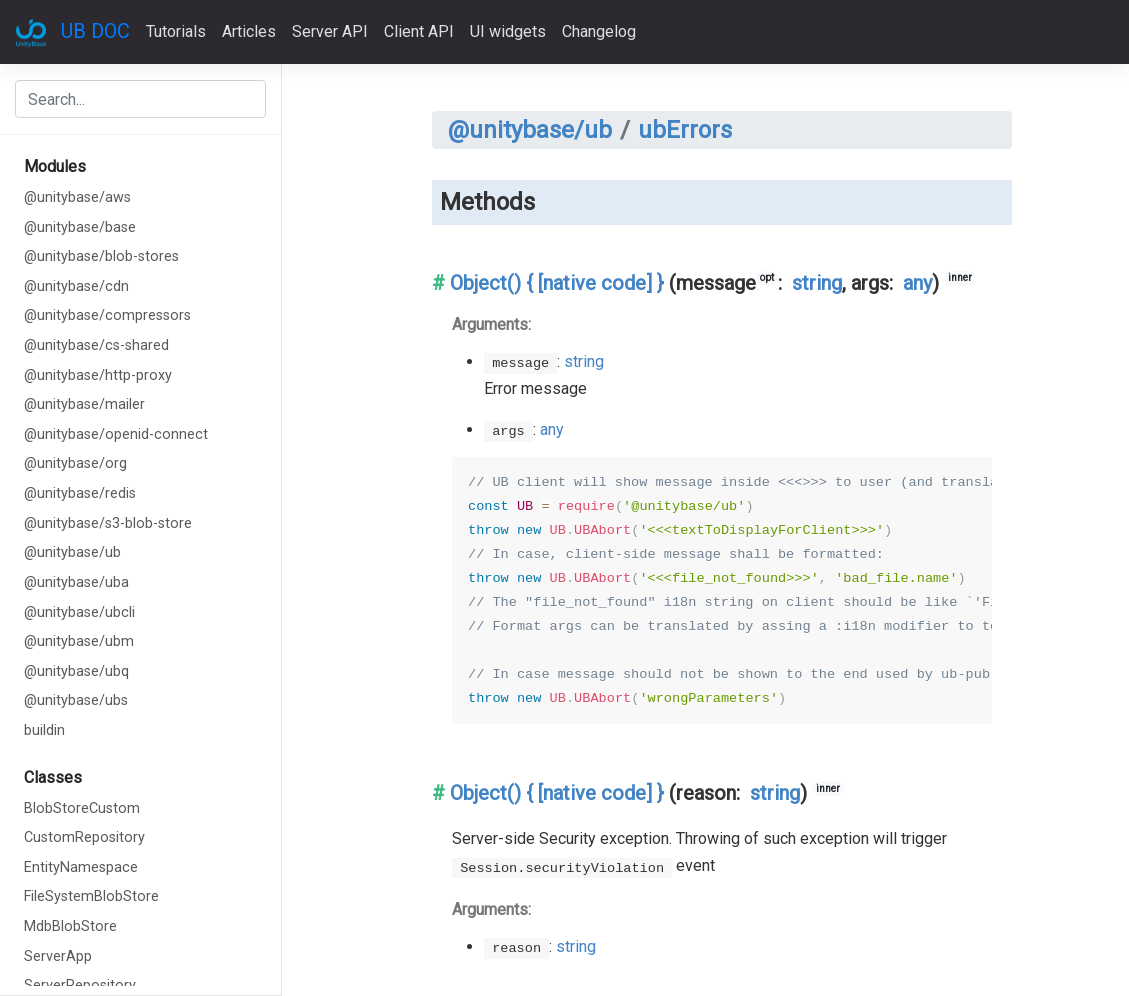 This screenshot has height=996, width=1129. I want to click on @unitybase/blob-stores, so click(101, 256).